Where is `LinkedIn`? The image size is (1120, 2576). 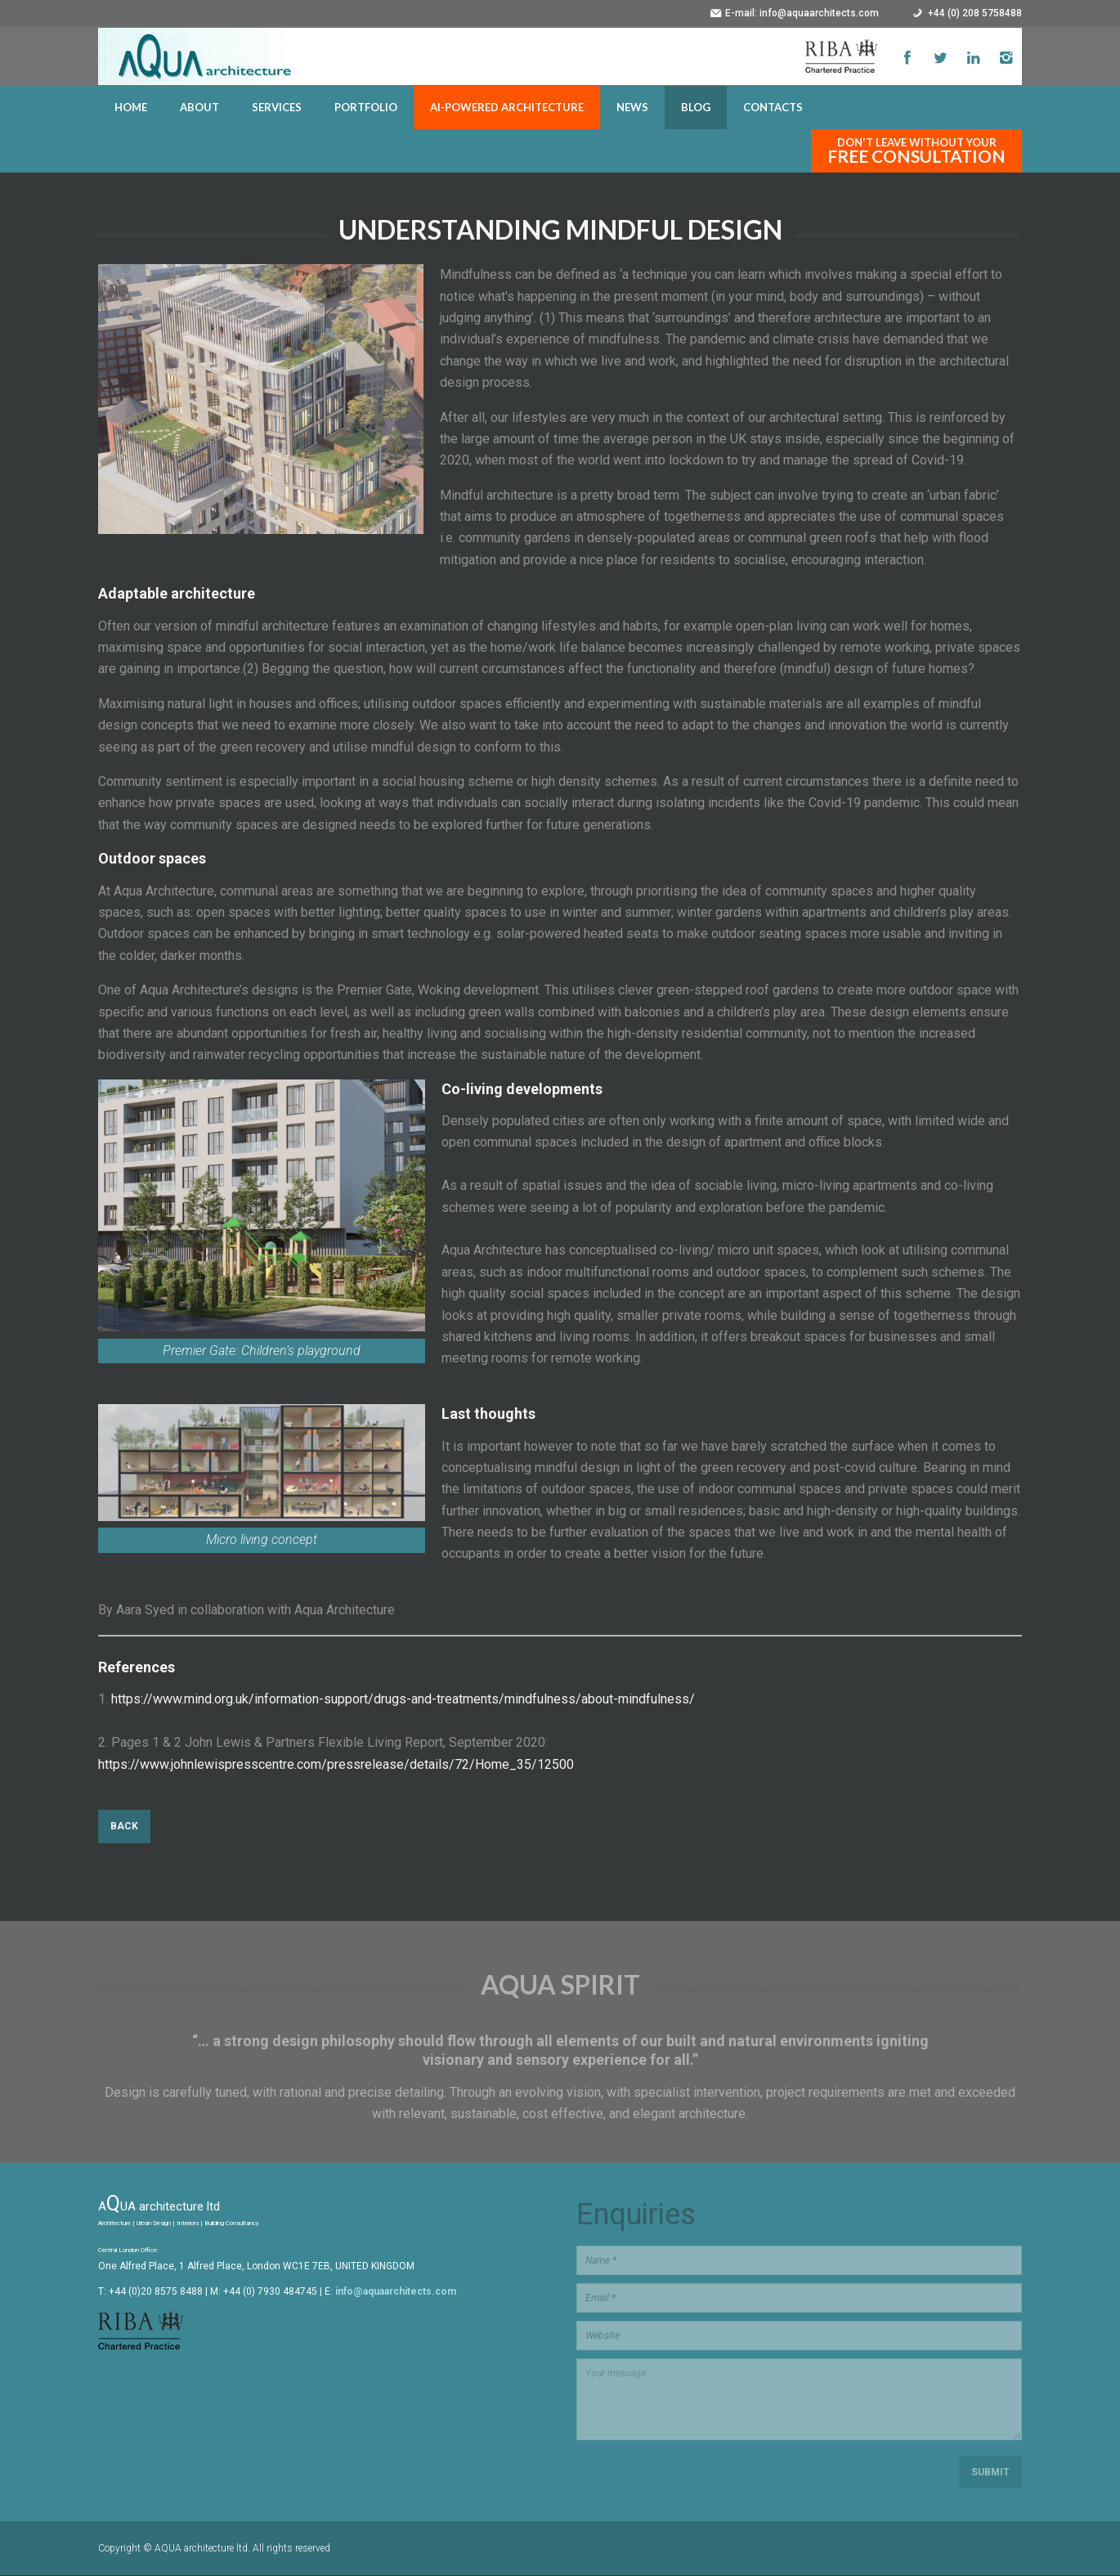
LinkedIn is located at coordinates (973, 57).